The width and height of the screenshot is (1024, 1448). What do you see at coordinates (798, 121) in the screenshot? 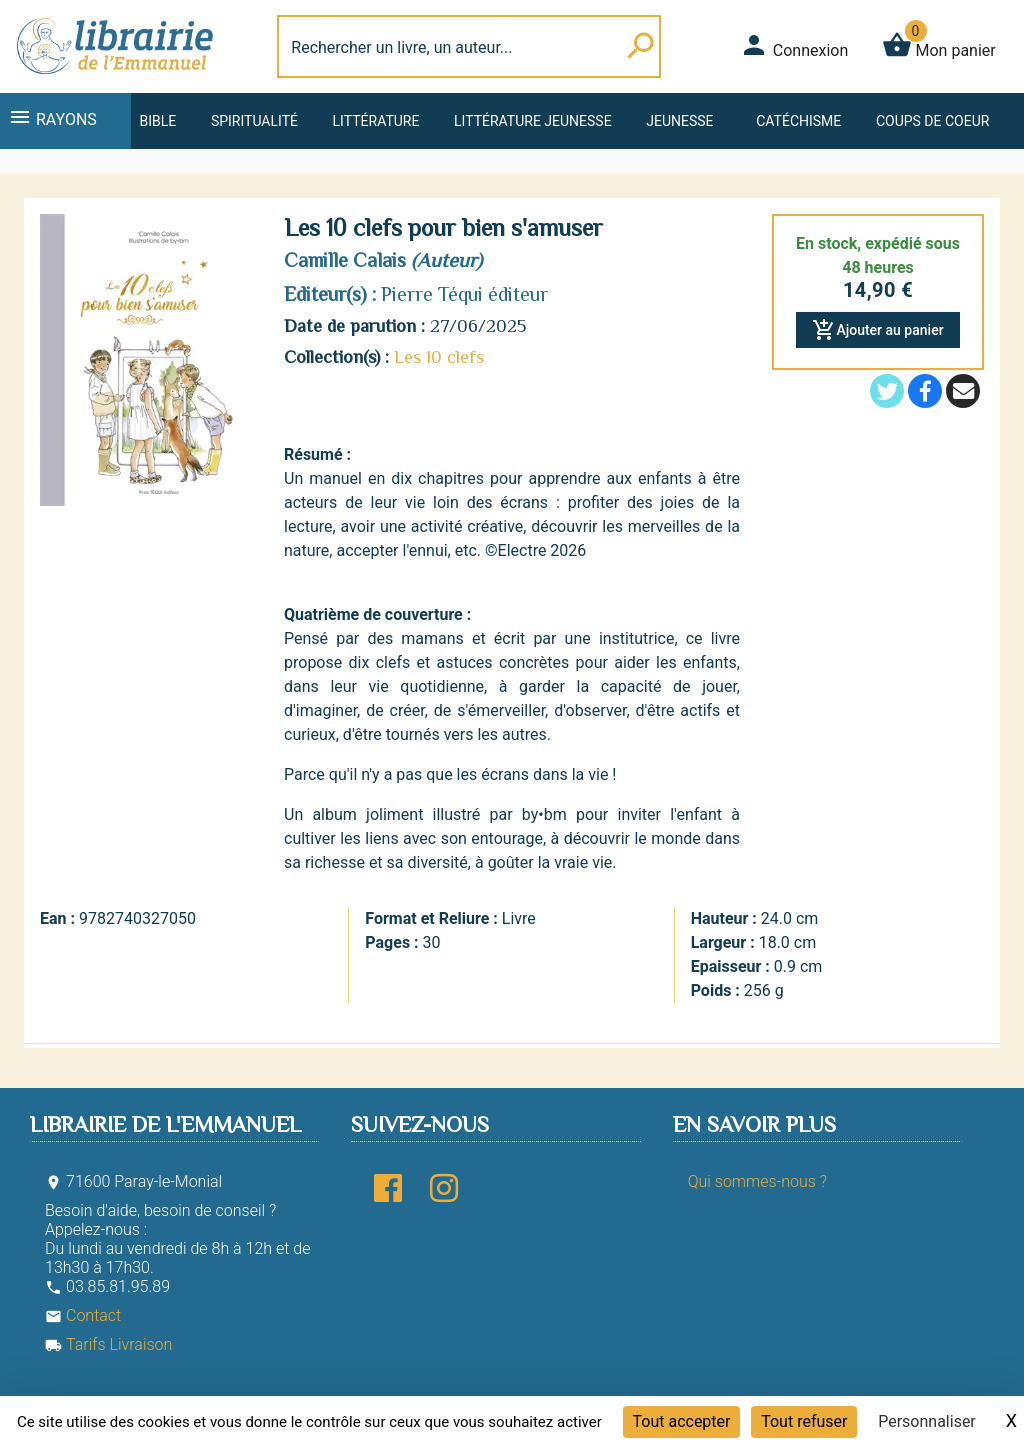
I see `Catéchisme` at bounding box center [798, 121].